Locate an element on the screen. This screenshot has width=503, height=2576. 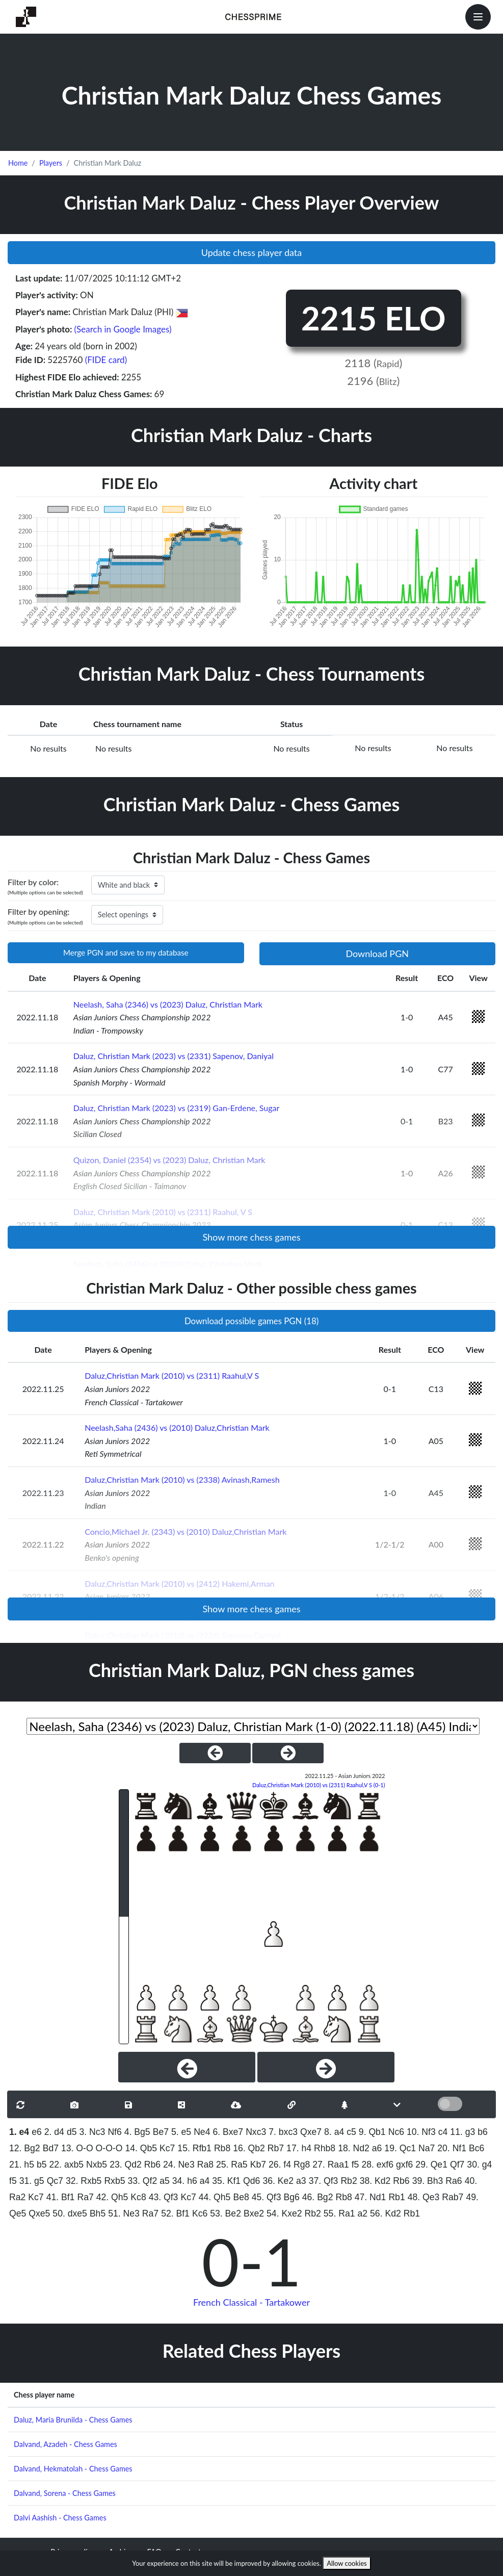
39. Bh3 is located at coordinates (427, 2181).